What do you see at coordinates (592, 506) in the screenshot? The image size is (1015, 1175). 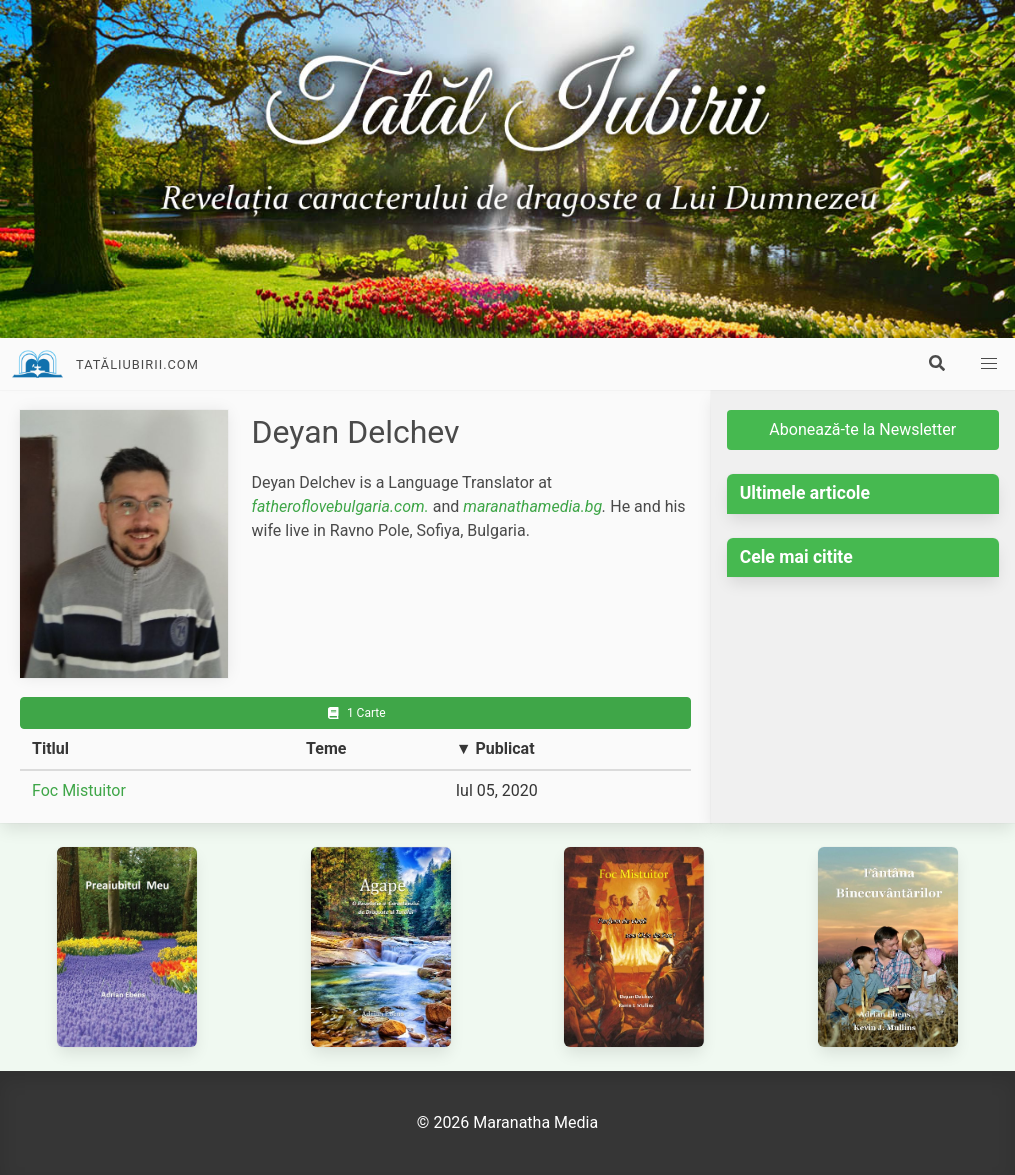 I see `.bg` at bounding box center [592, 506].